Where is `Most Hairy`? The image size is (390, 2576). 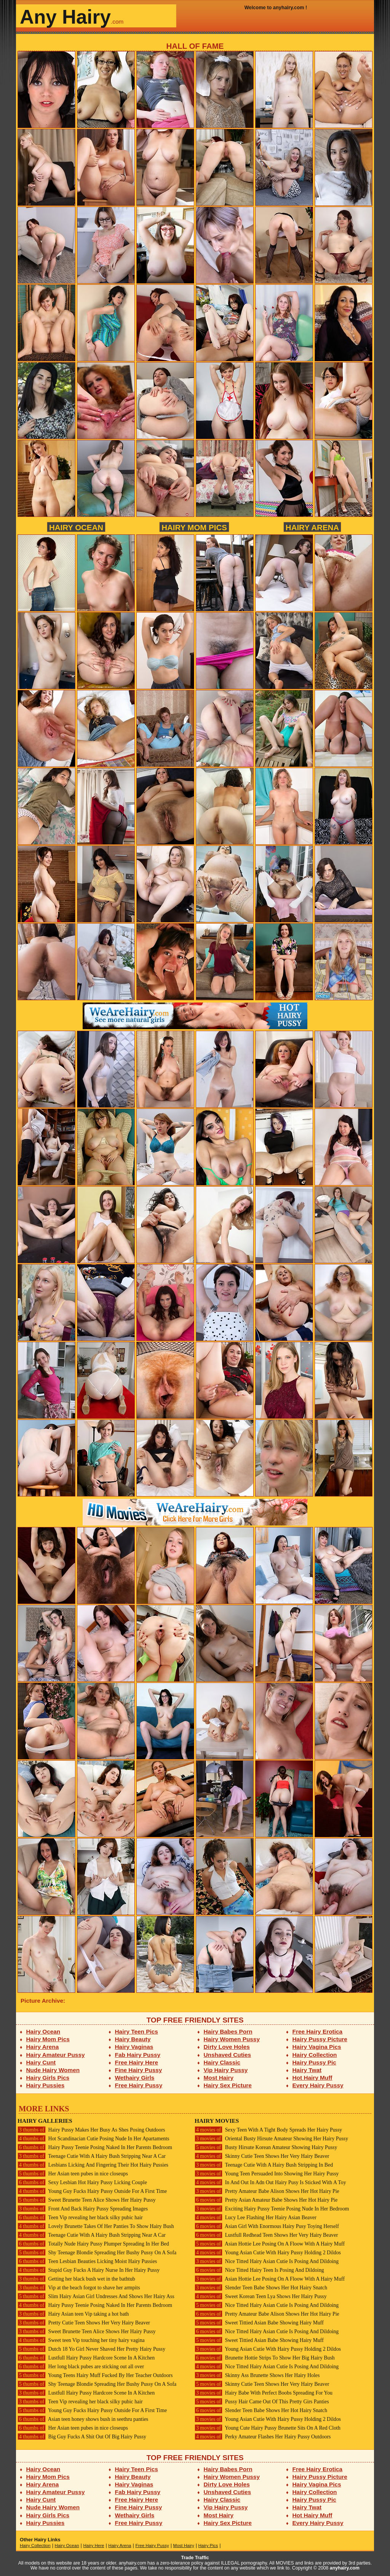 Most Hairy is located at coordinates (219, 2077).